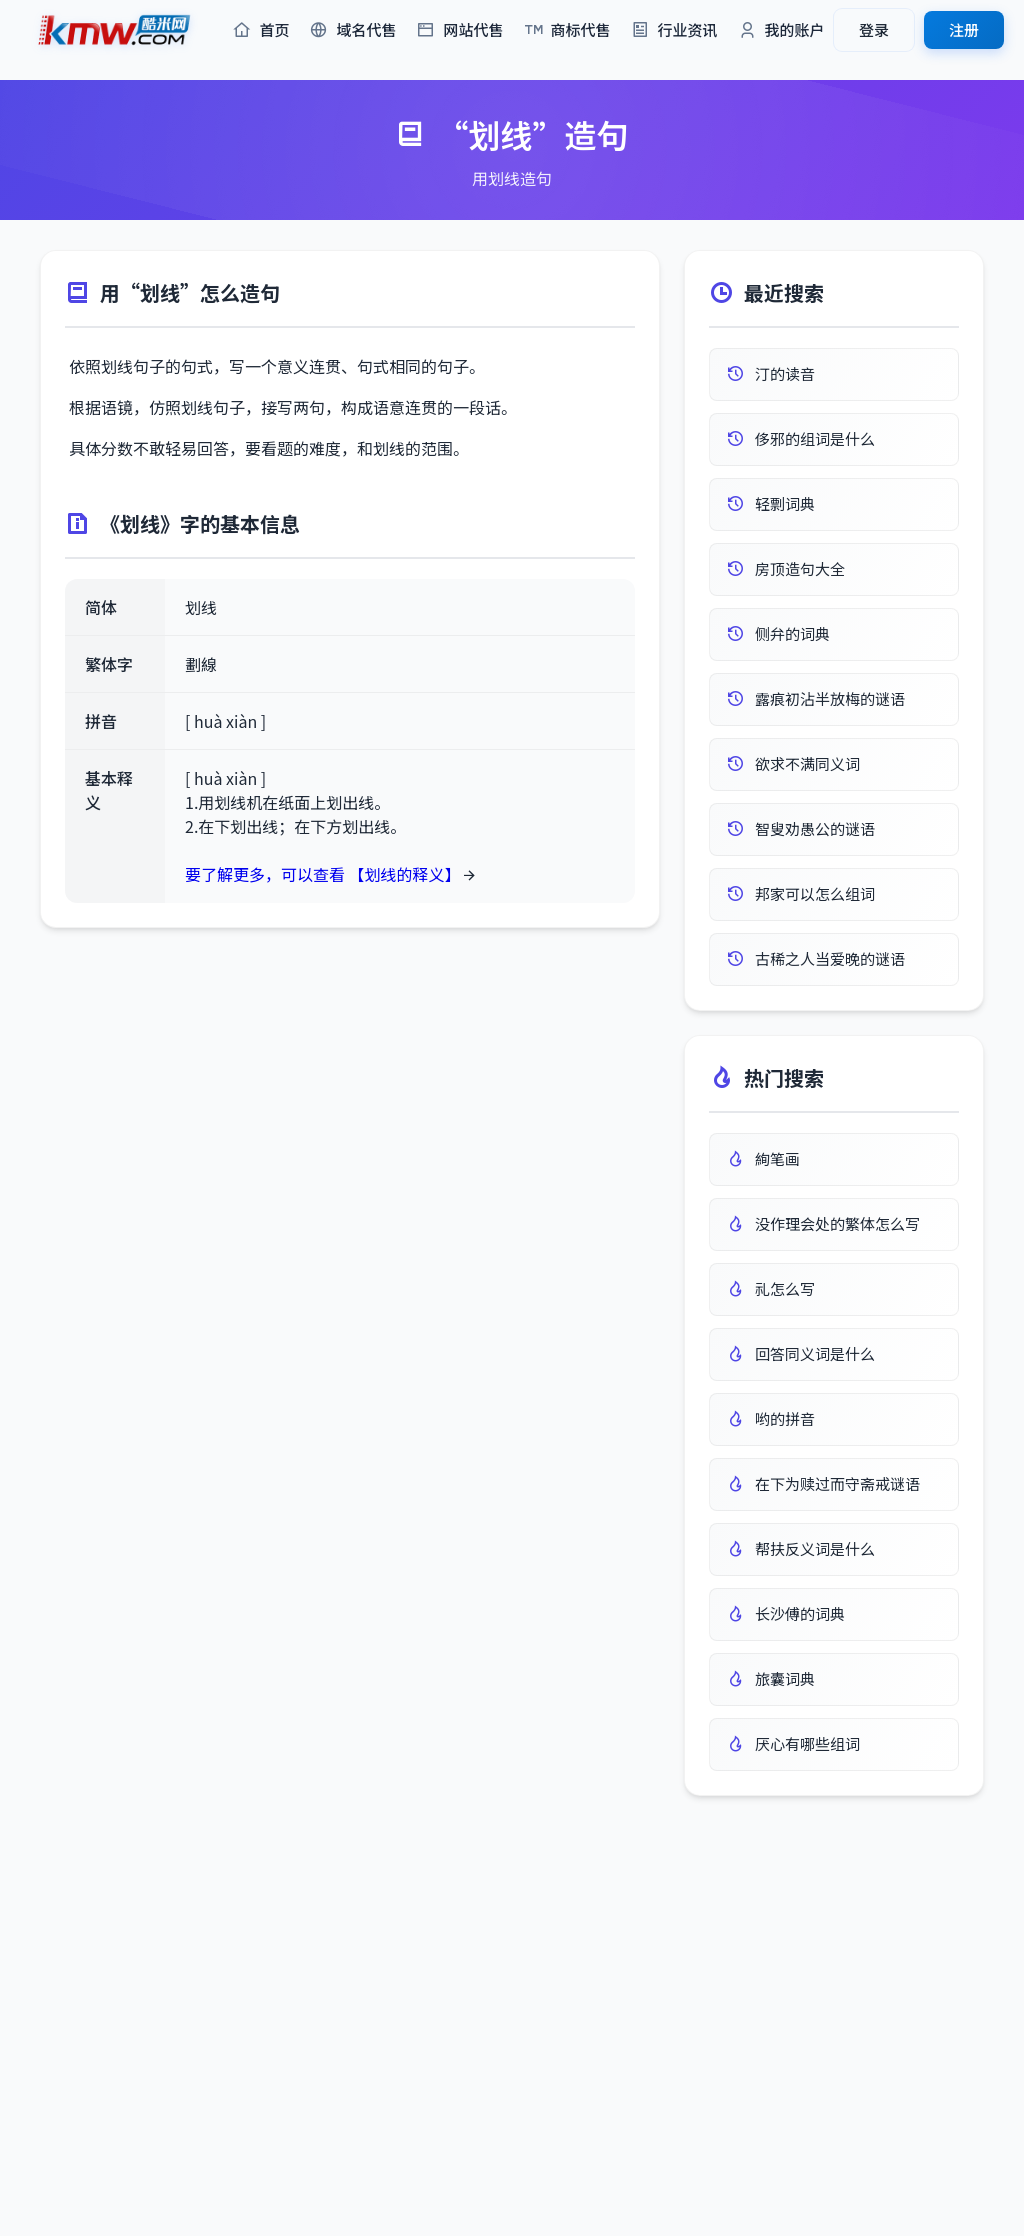 The height and width of the screenshot is (2236, 1024). I want to click on 行业资讯, so click(674, 30).